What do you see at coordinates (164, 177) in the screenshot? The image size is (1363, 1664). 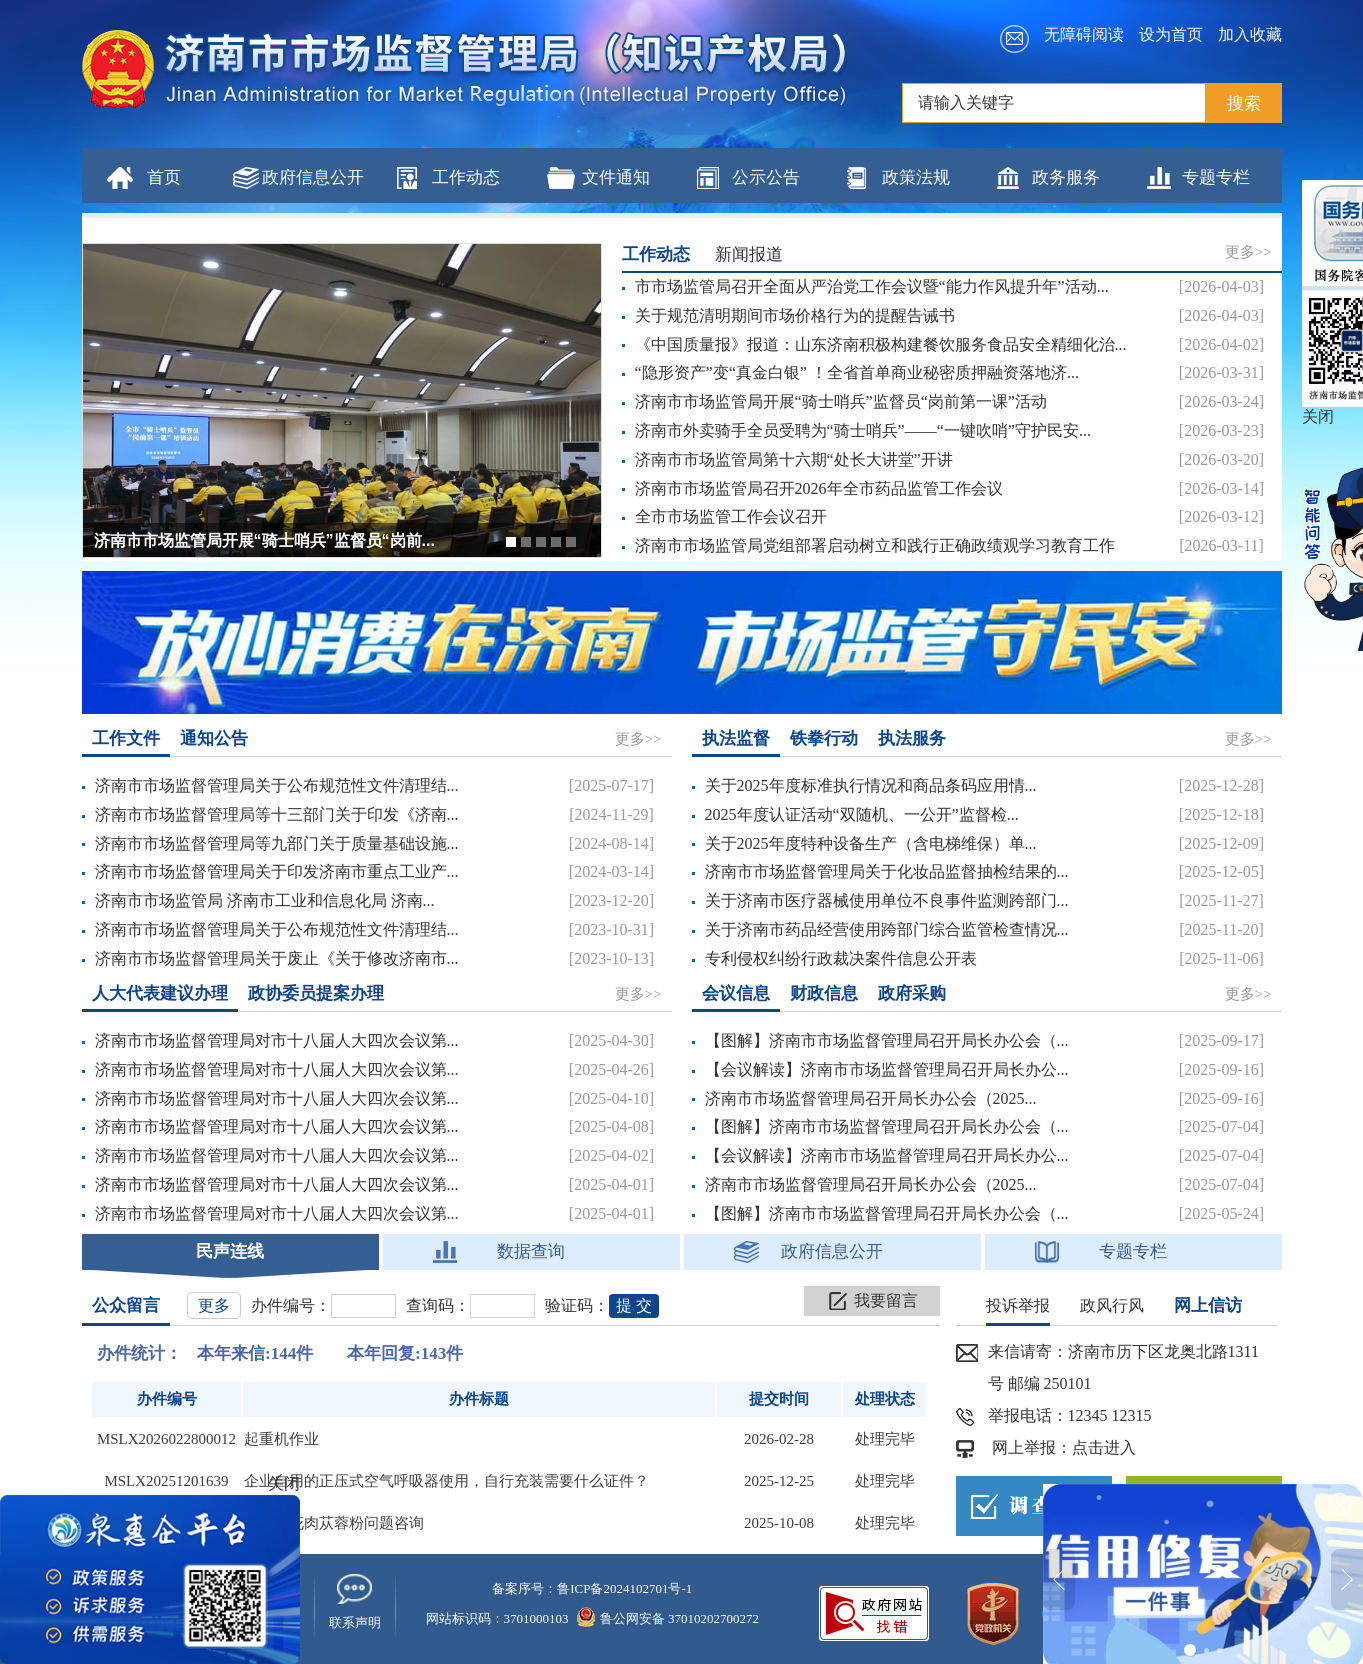 I see `首页` at bounding box center [164, 177].